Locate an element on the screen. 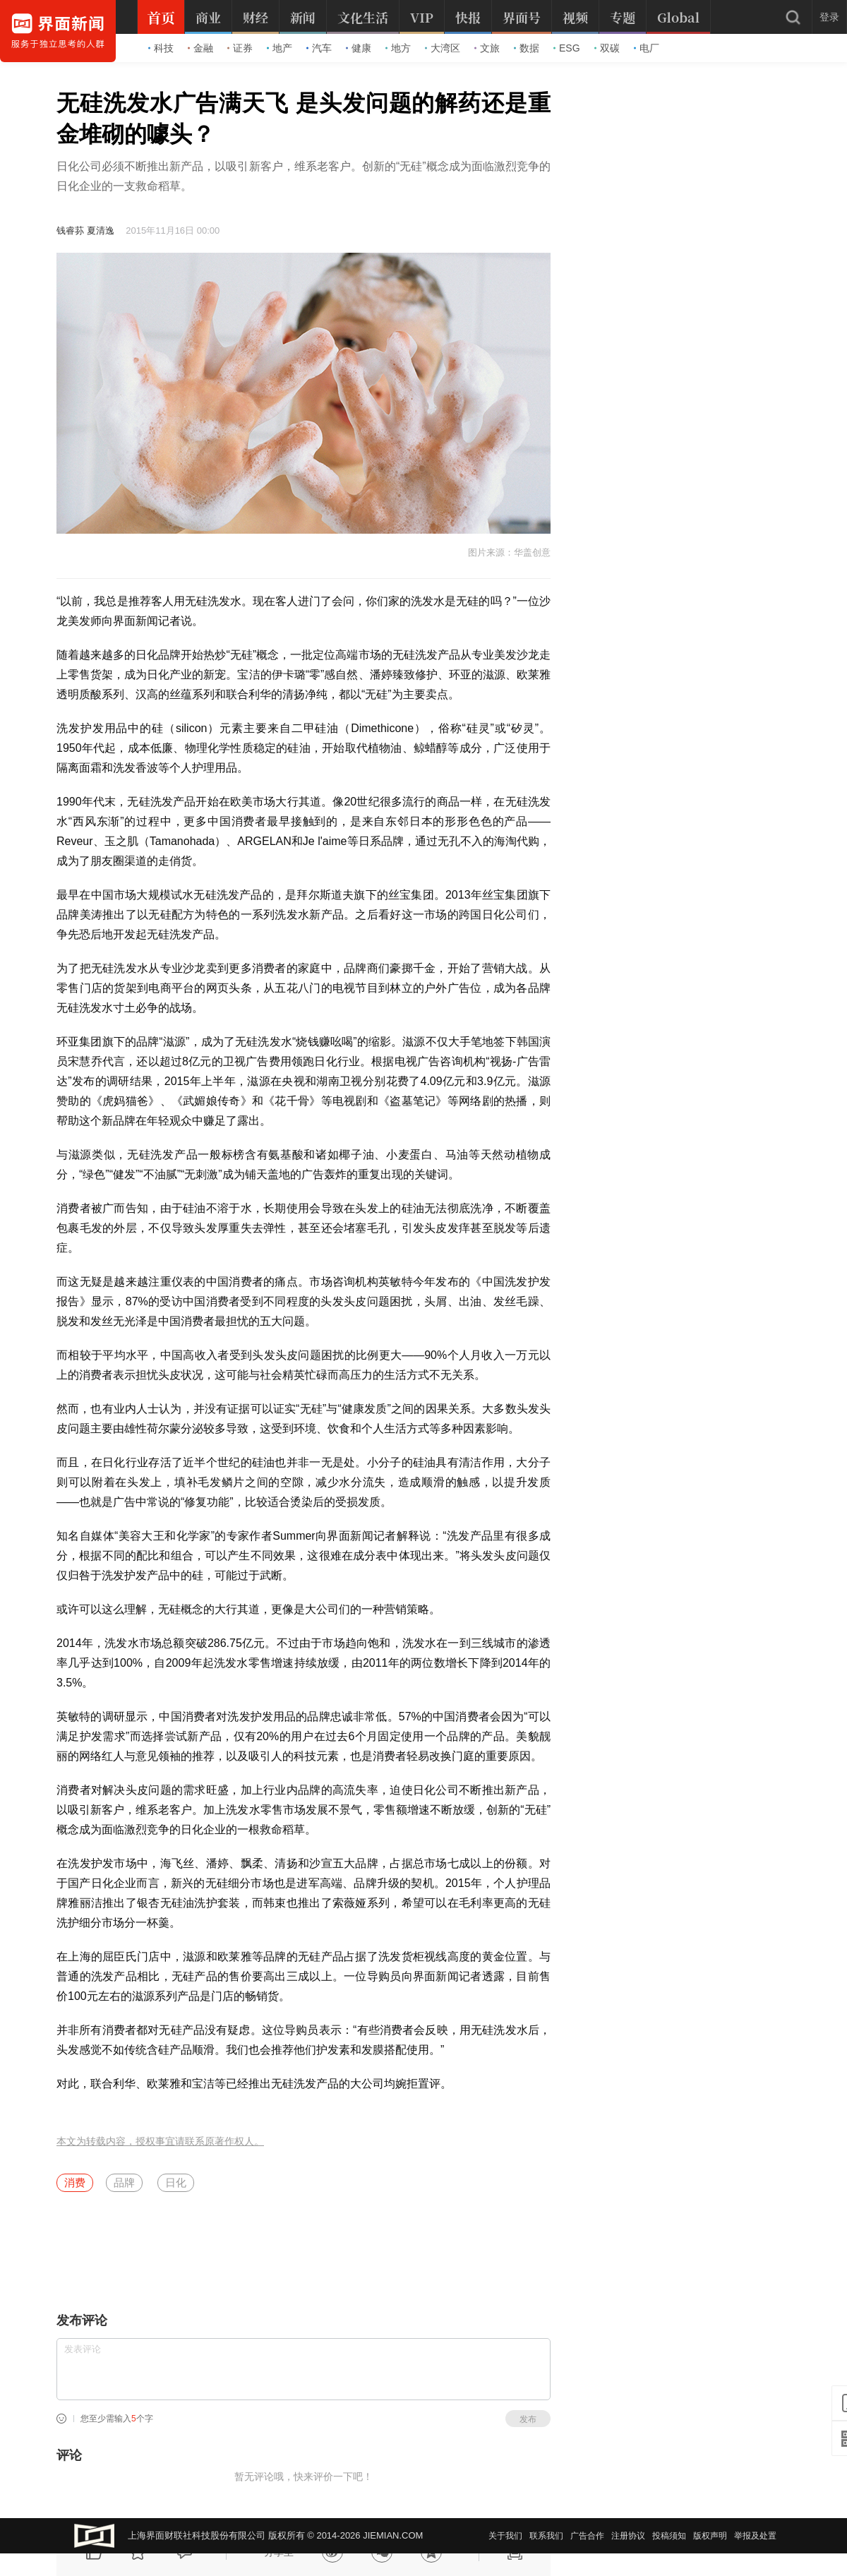  举报及处置 is located at coordinates (755, 2536).